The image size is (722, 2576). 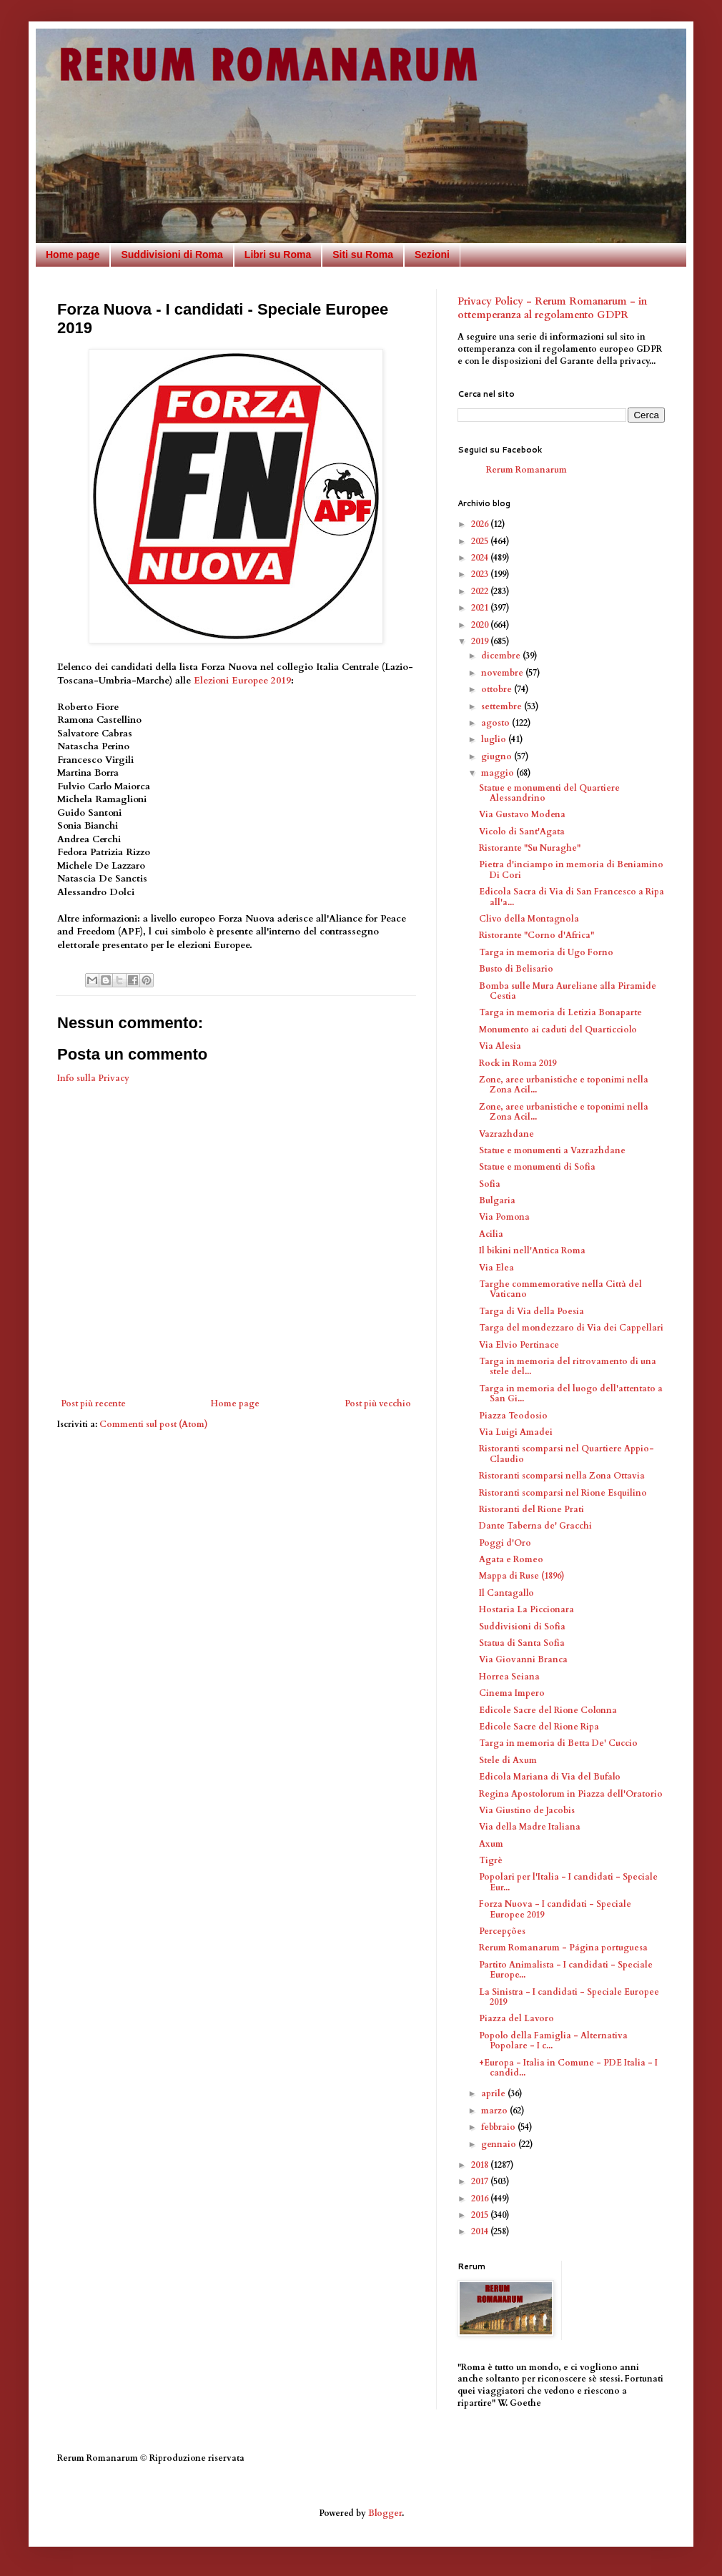 I want to click on Home page, so click(x=72, y=254).